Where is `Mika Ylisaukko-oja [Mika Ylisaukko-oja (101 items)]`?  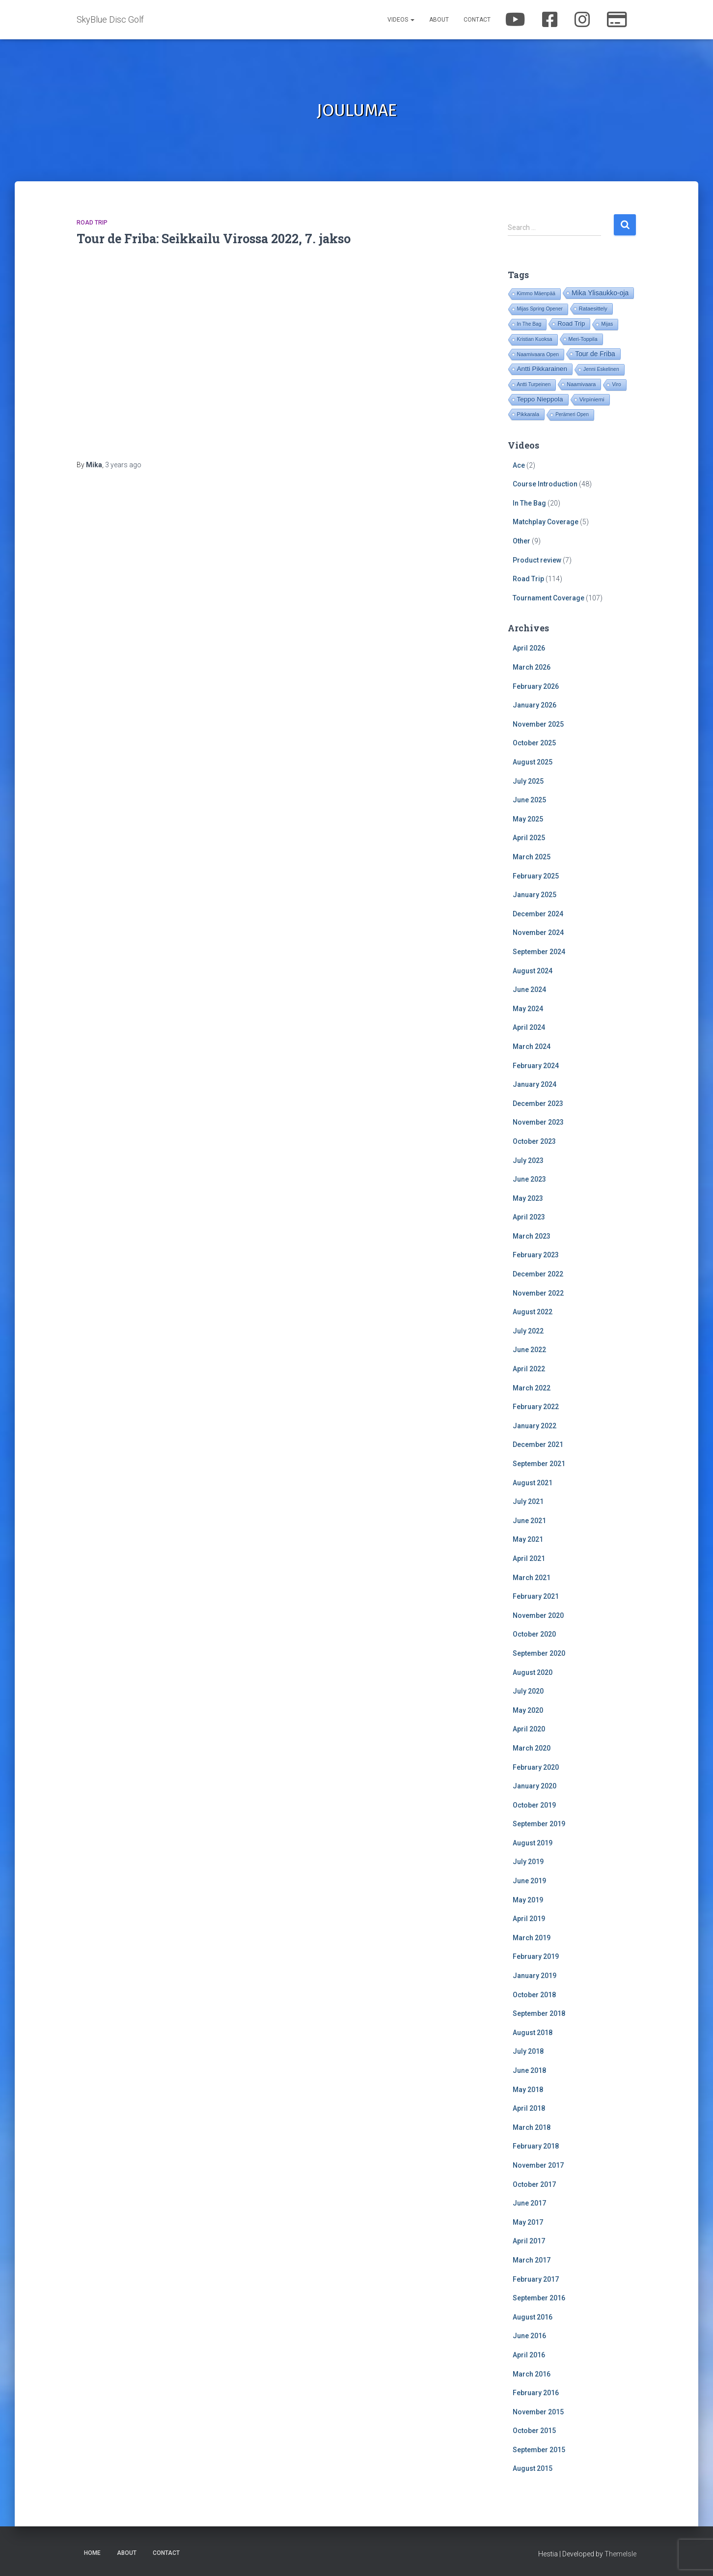 Mika Ylisaukko-oja [Mika Ylisaukko-oja (101 items)] is located at coordinates (600, 293).